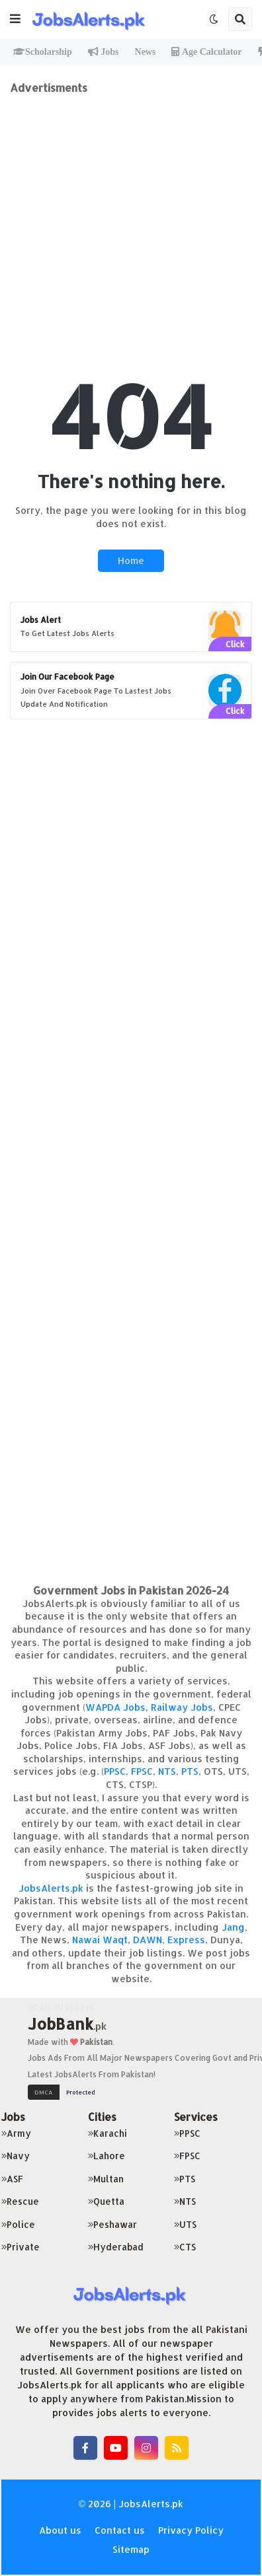  Describe the element at coordinates (60, 2530) in the screenshot. I see `About us` at that location.